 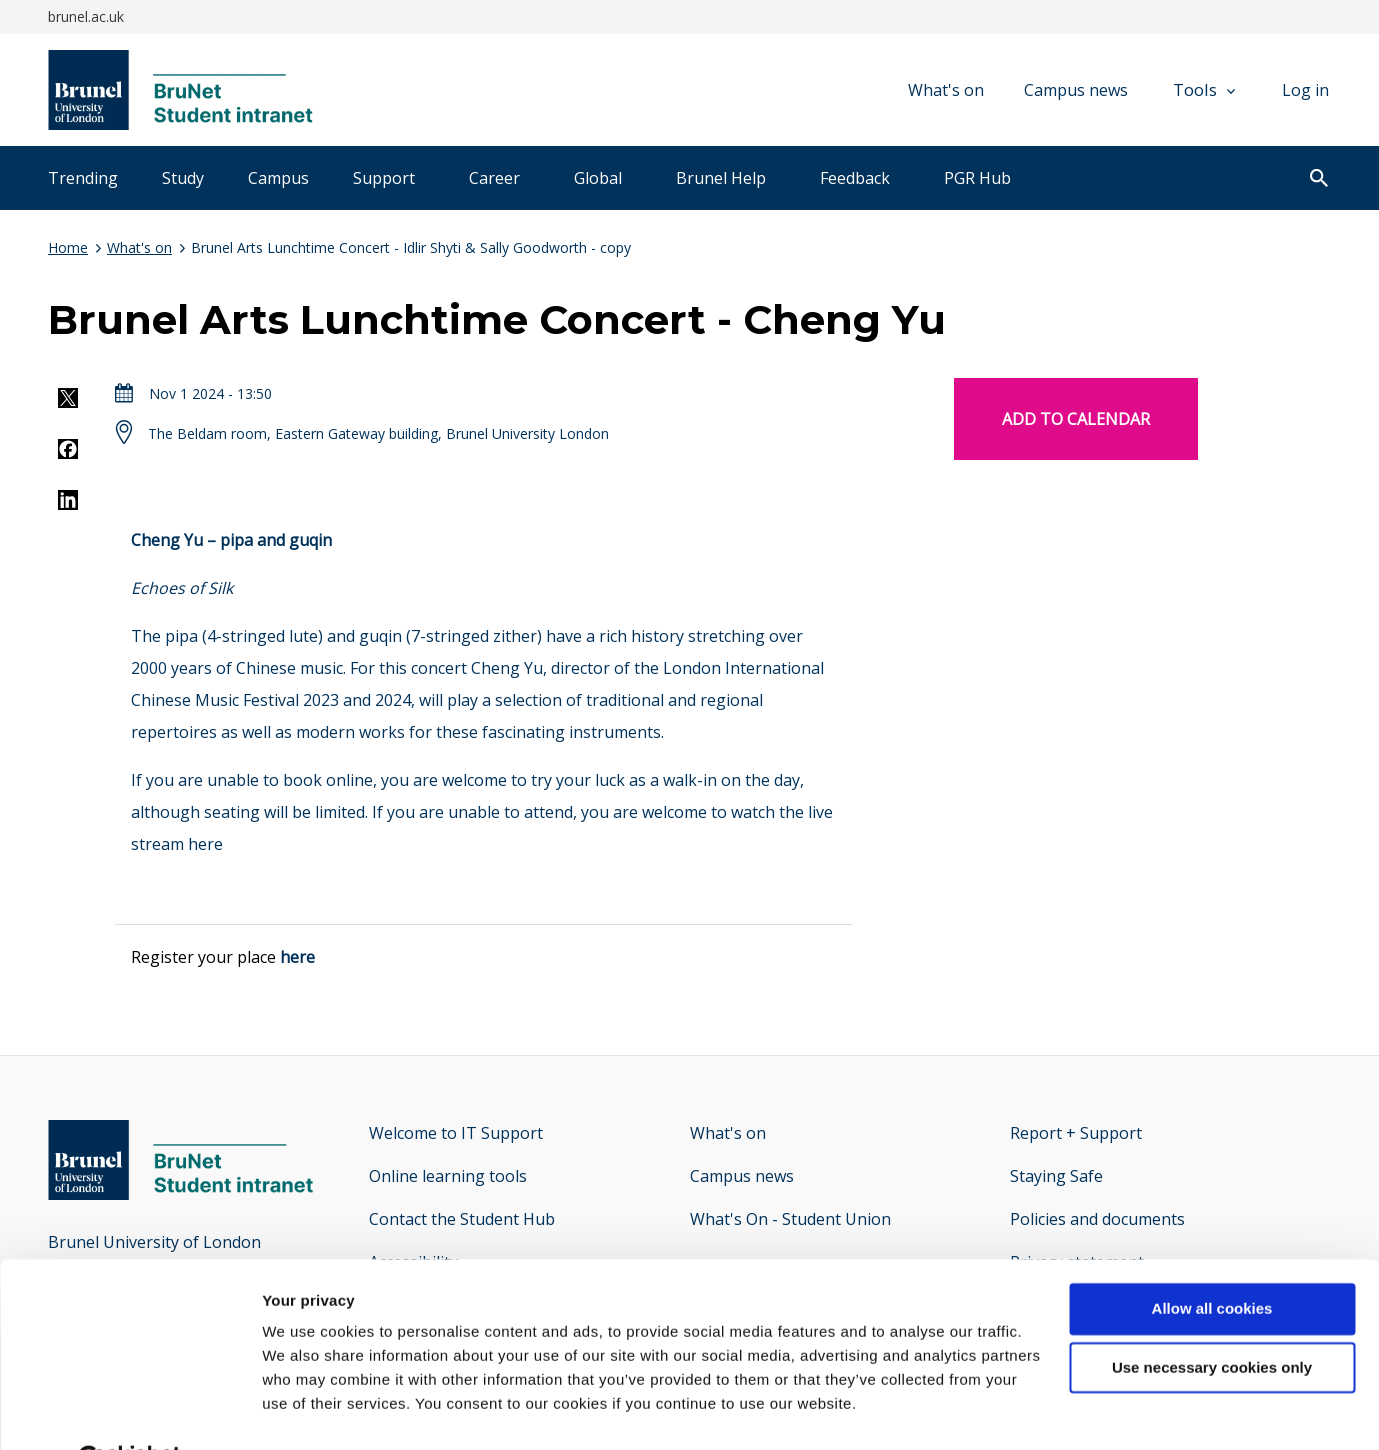 I want to click on [Cookiebot by Usercentrics - opens in a new window], so click(x=129, y=1411).